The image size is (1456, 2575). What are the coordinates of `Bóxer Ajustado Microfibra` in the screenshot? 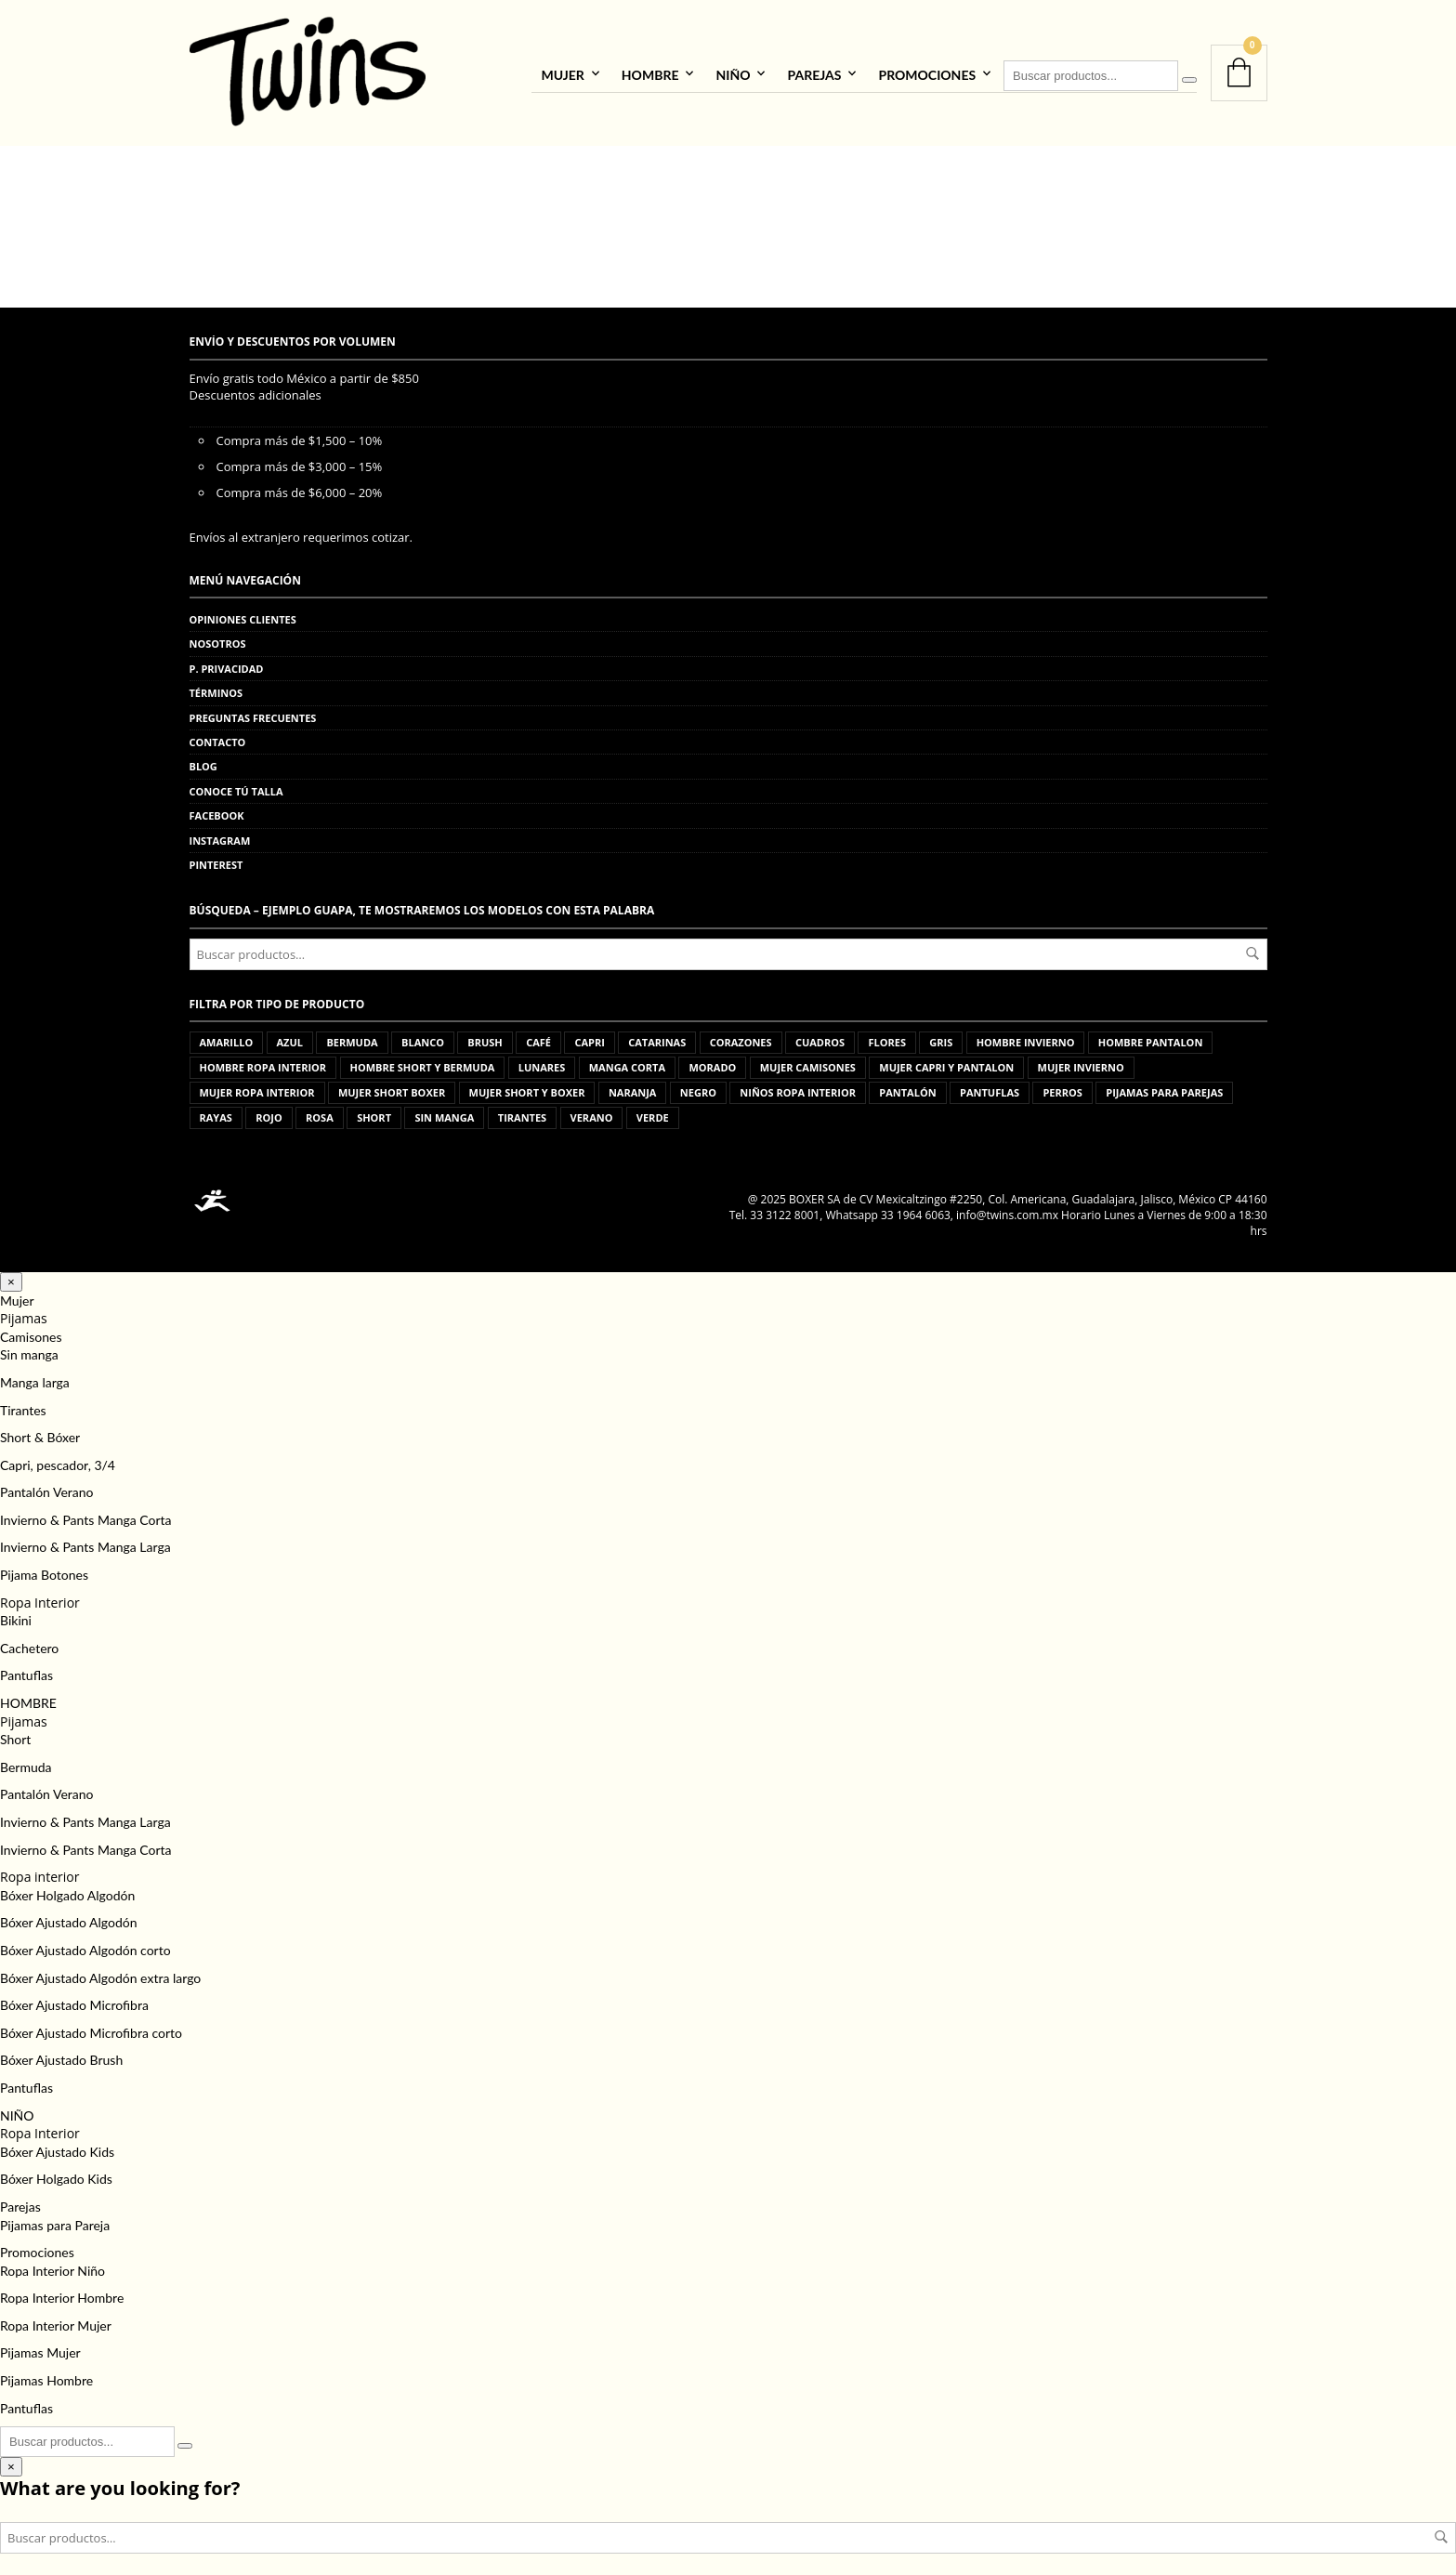 It's located at (74, 1998).